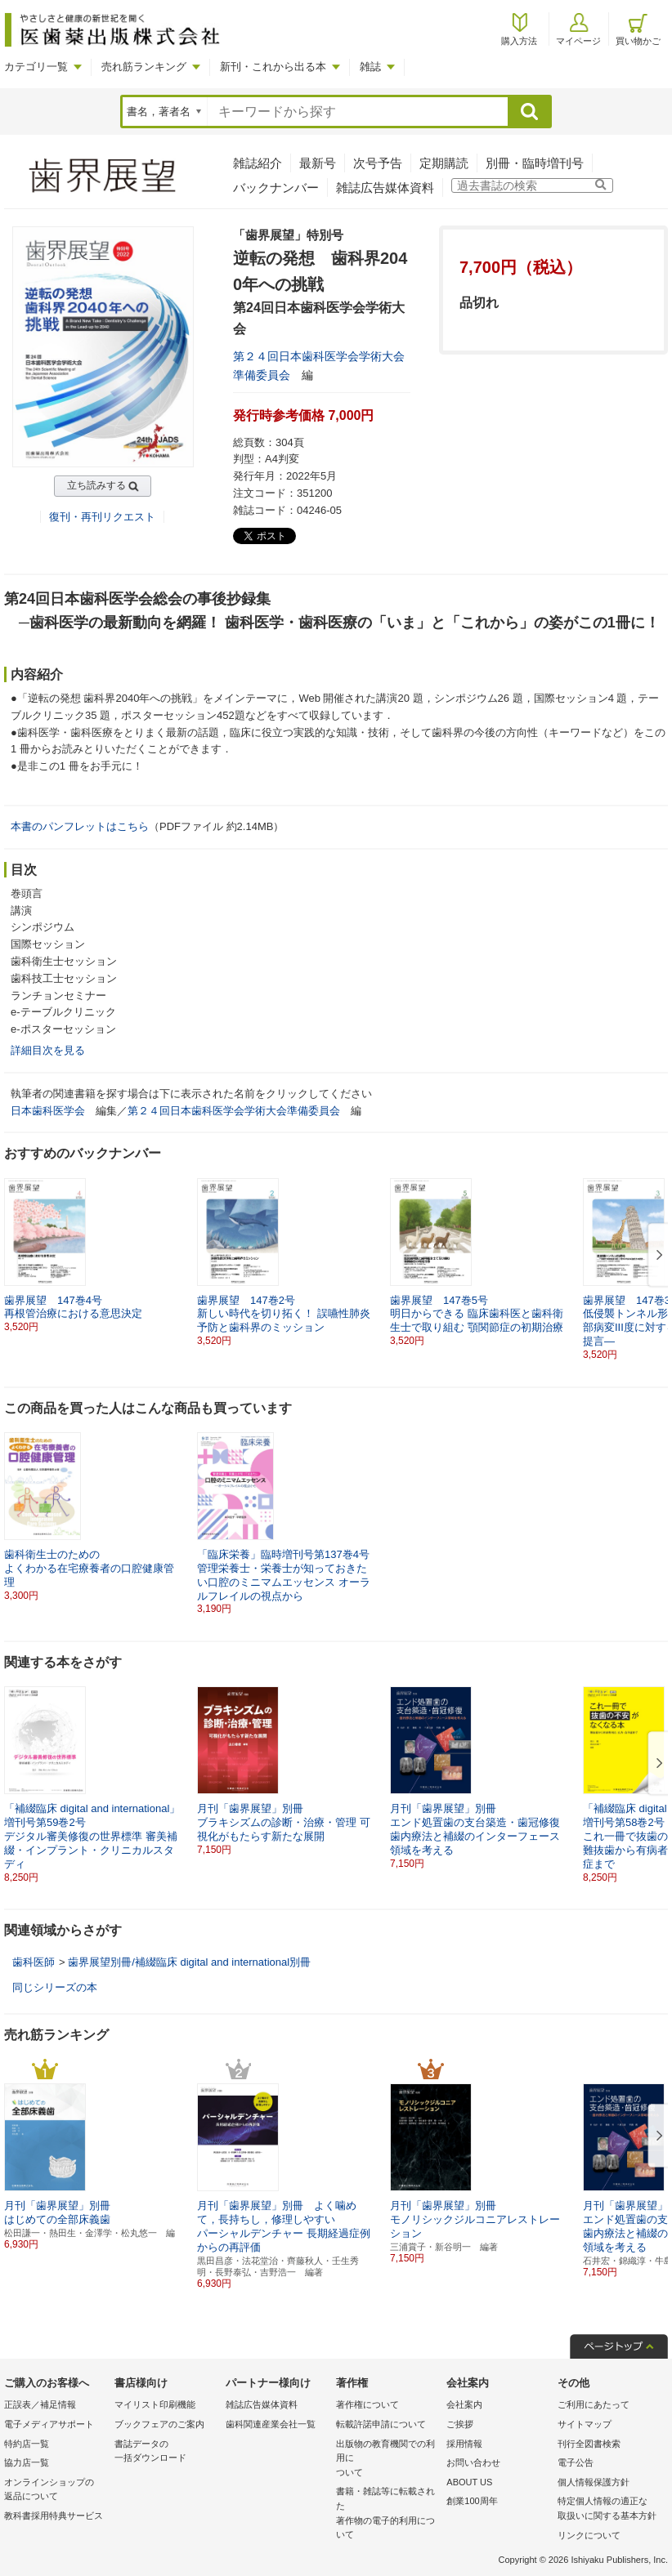  I want to click on 新刊・これから出る本, so click(273, 66).